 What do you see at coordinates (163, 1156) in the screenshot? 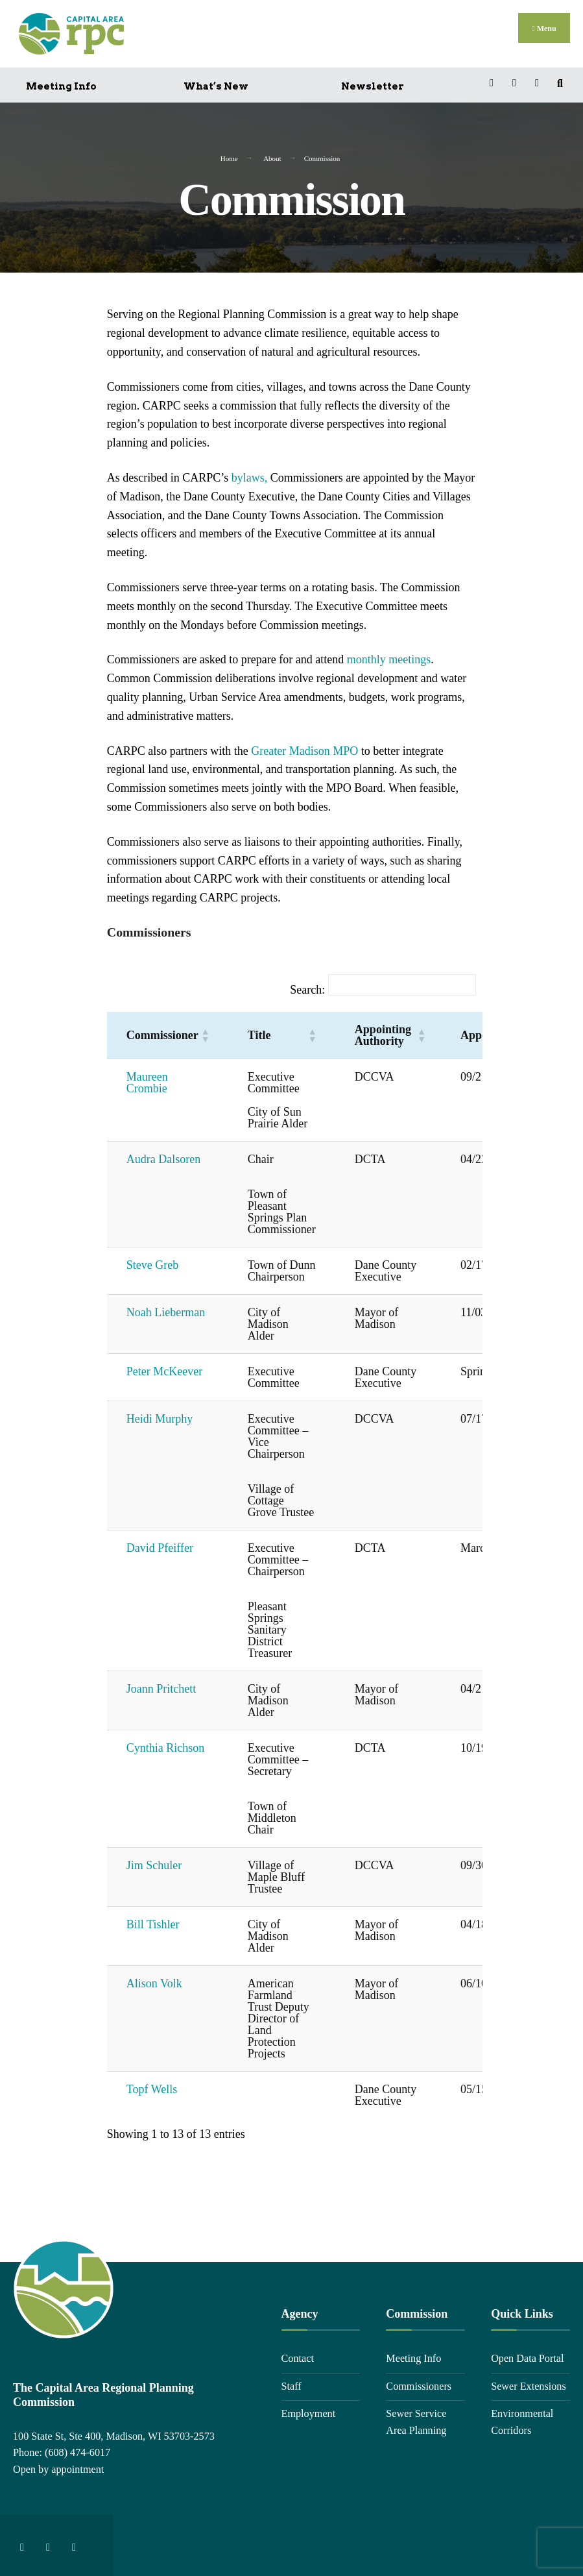
I see `Audra Dalsoren` at bounding box center [163, 1156].